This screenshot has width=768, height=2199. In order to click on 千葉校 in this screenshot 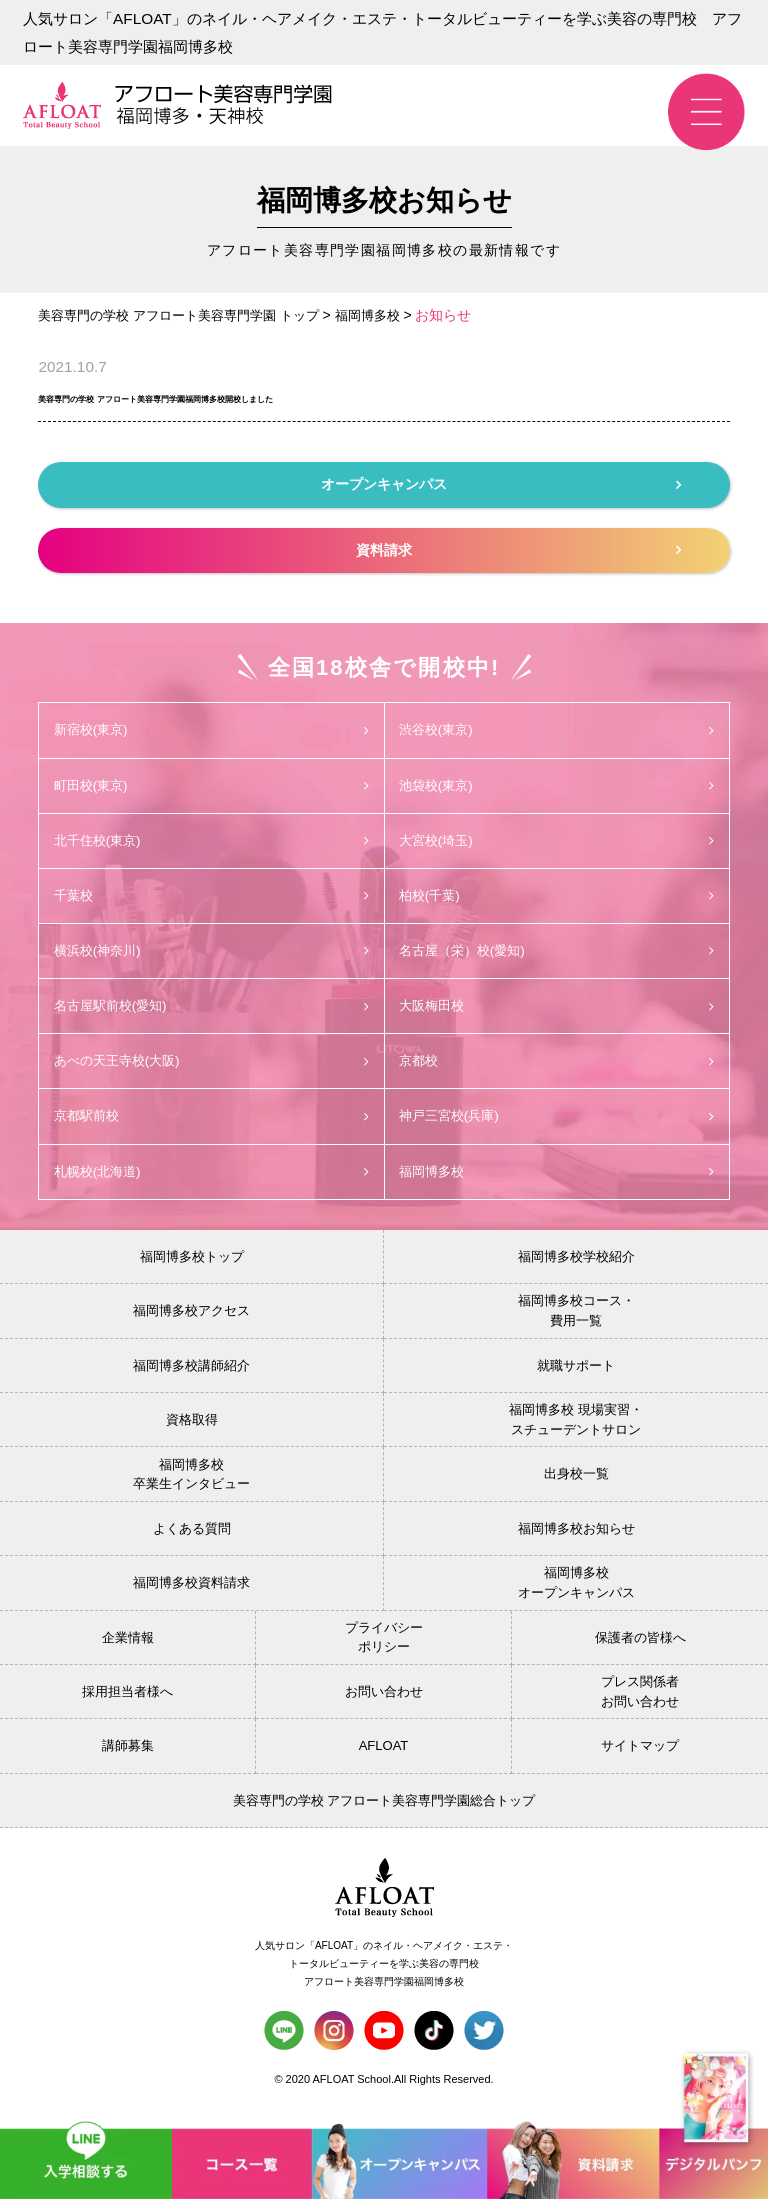, I will do `click(211, 899)`.